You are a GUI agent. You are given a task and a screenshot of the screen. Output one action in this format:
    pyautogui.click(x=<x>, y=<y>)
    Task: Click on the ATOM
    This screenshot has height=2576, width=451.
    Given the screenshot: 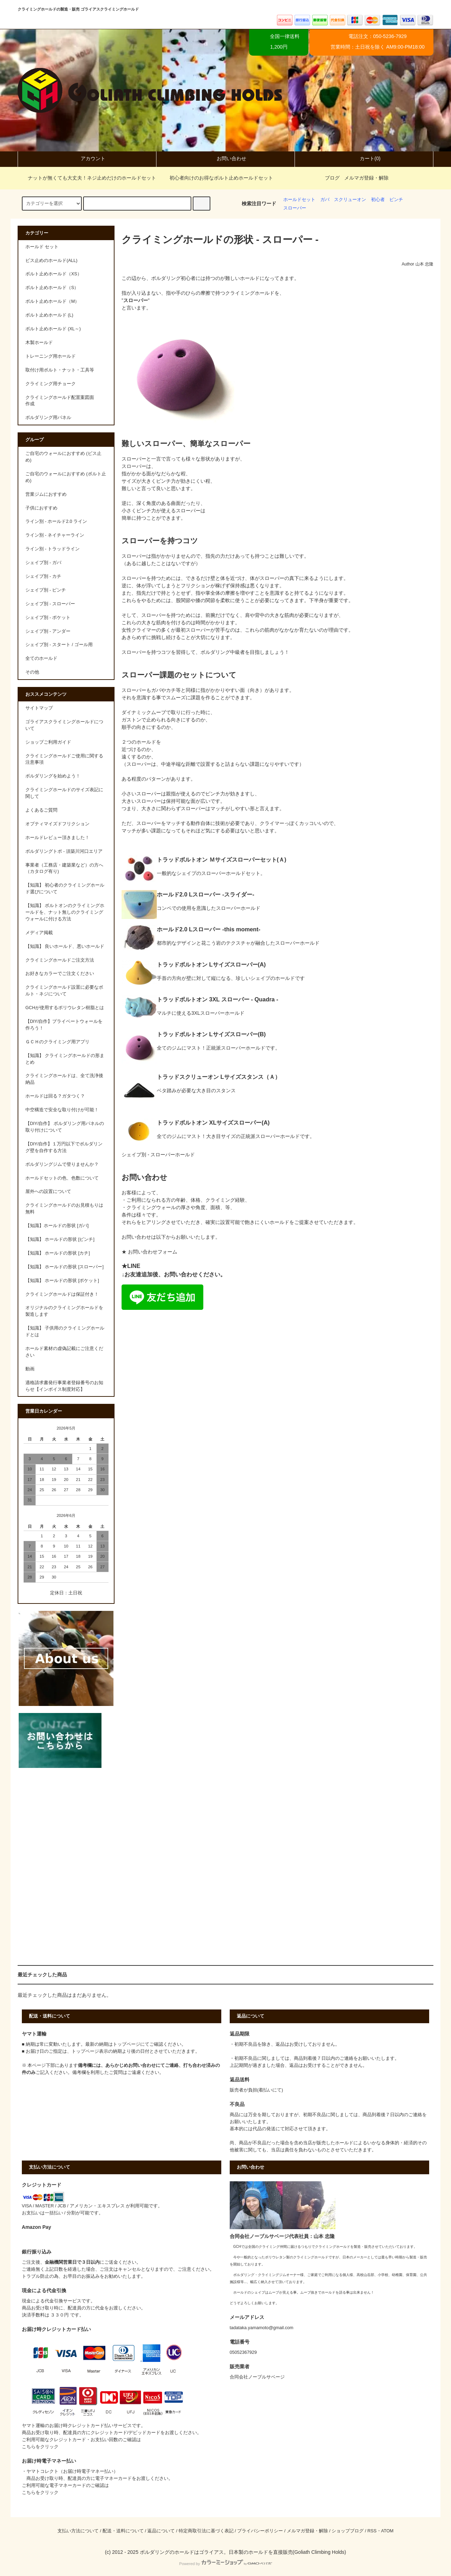 What is the action you would take?
    pyautogui.click(x=387, y=2530)
    